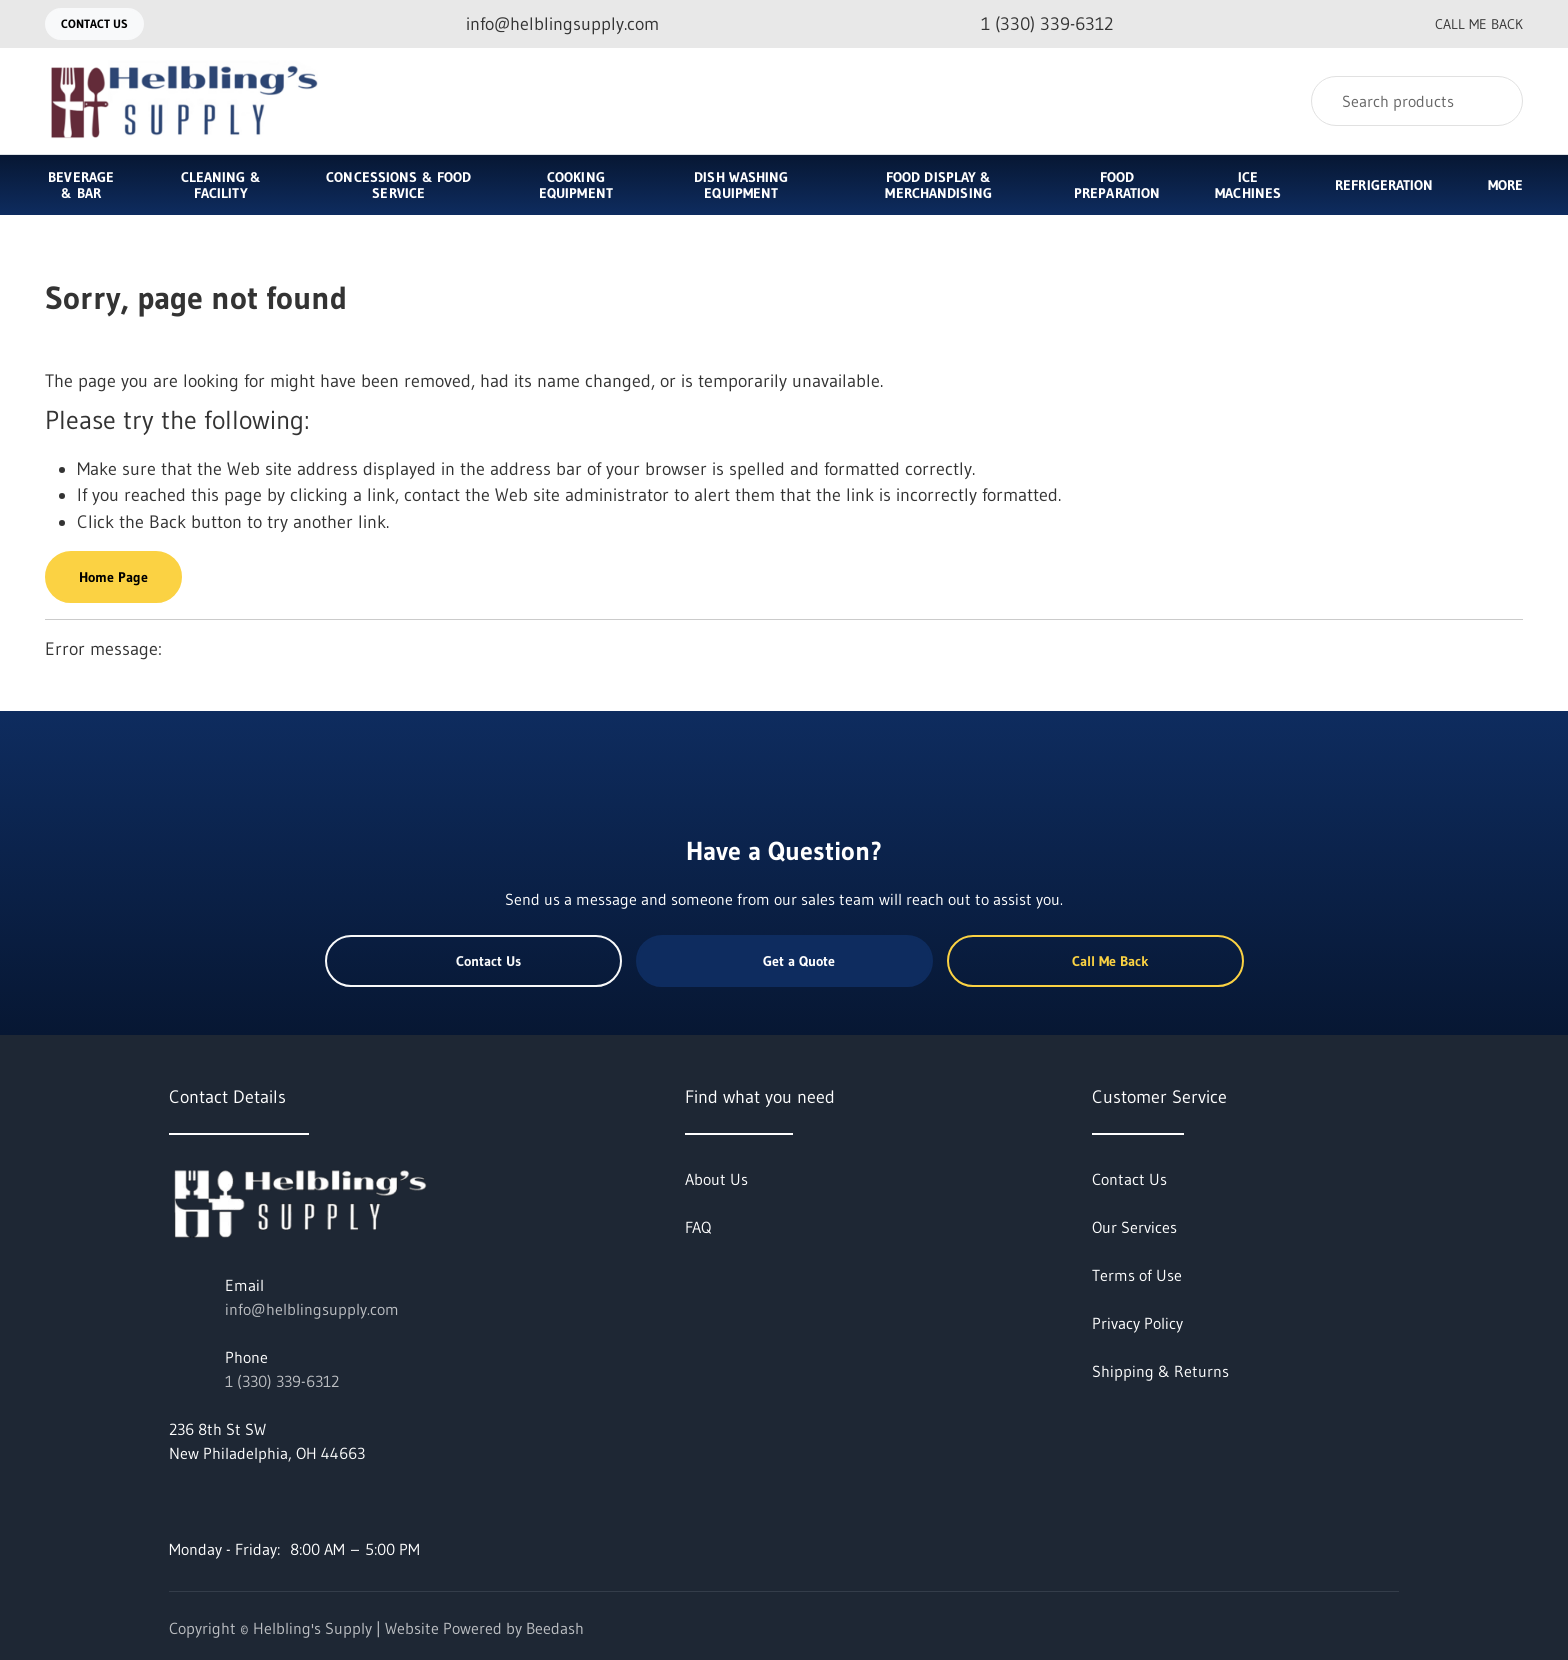 The image size is (1568, 1660). Describe the element at coordinates (1463, 24) in the screenshot. I see `Call Me Back` at that location.